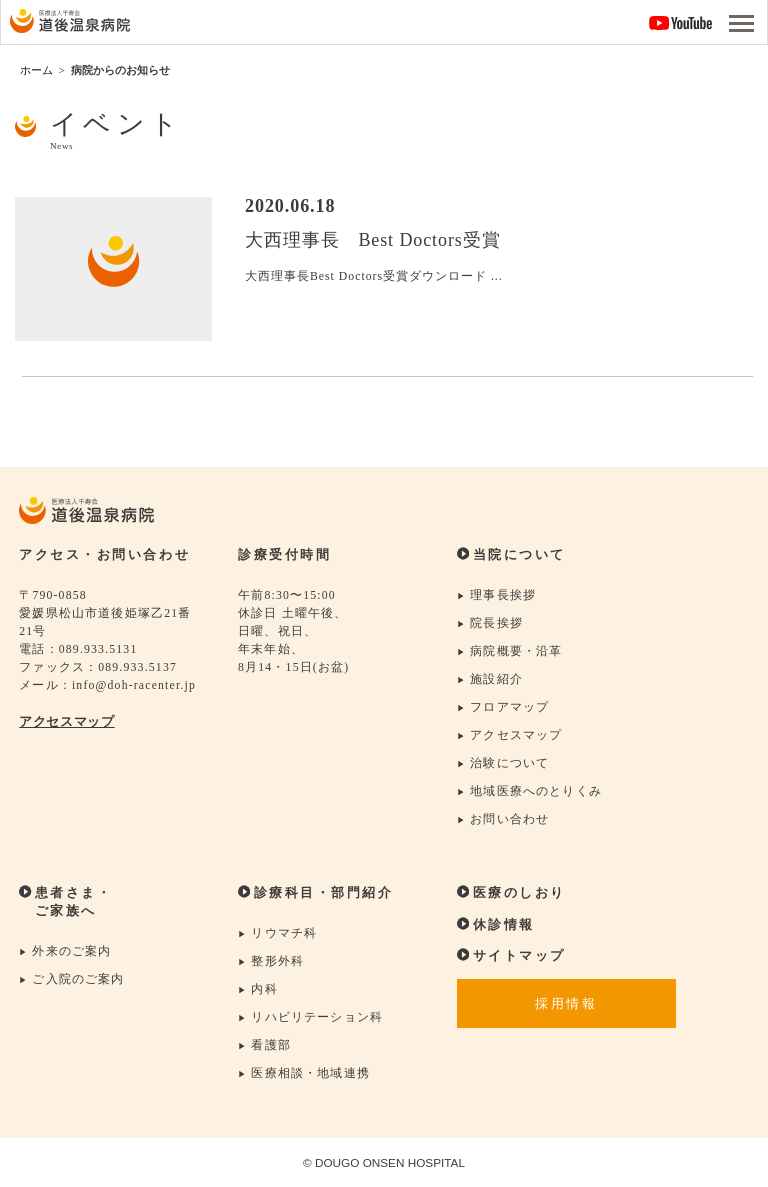  Describe the element at coordinates (72, 980) in the screenshot. I see `ご入院のご案内` at that location.